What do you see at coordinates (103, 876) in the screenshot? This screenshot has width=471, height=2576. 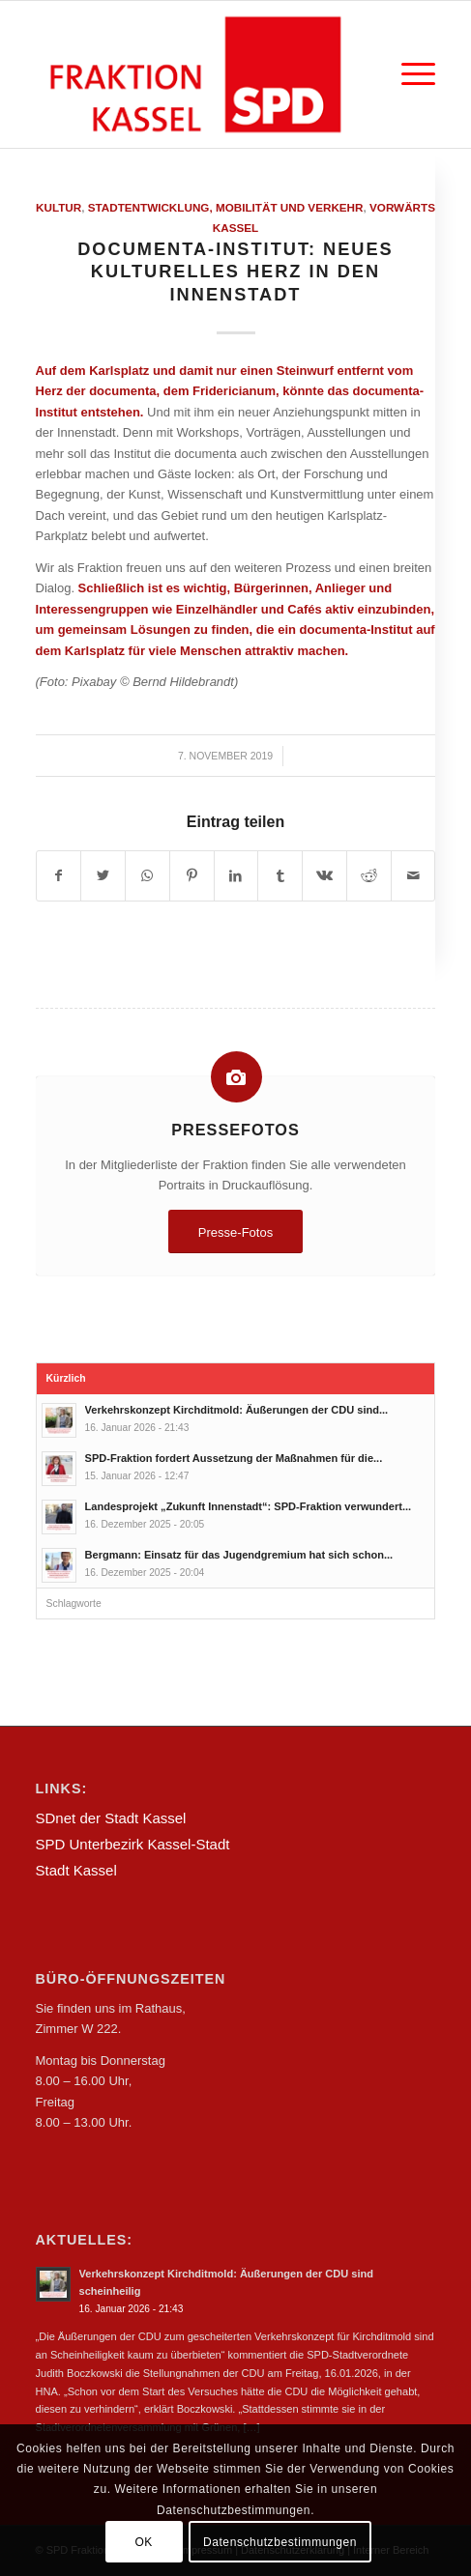 I see `[Teilen auf Twitter]` at bounding box center [103, 876].